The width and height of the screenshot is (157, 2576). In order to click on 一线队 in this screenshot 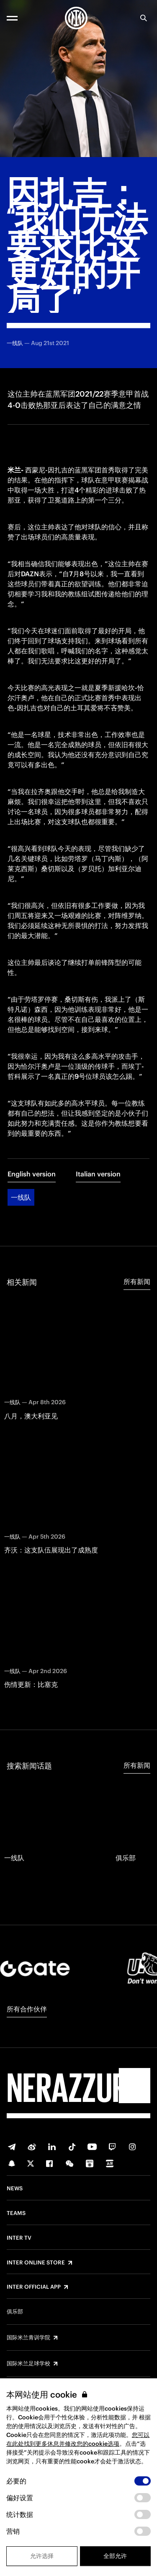, I will do `click(21, 1197)`.